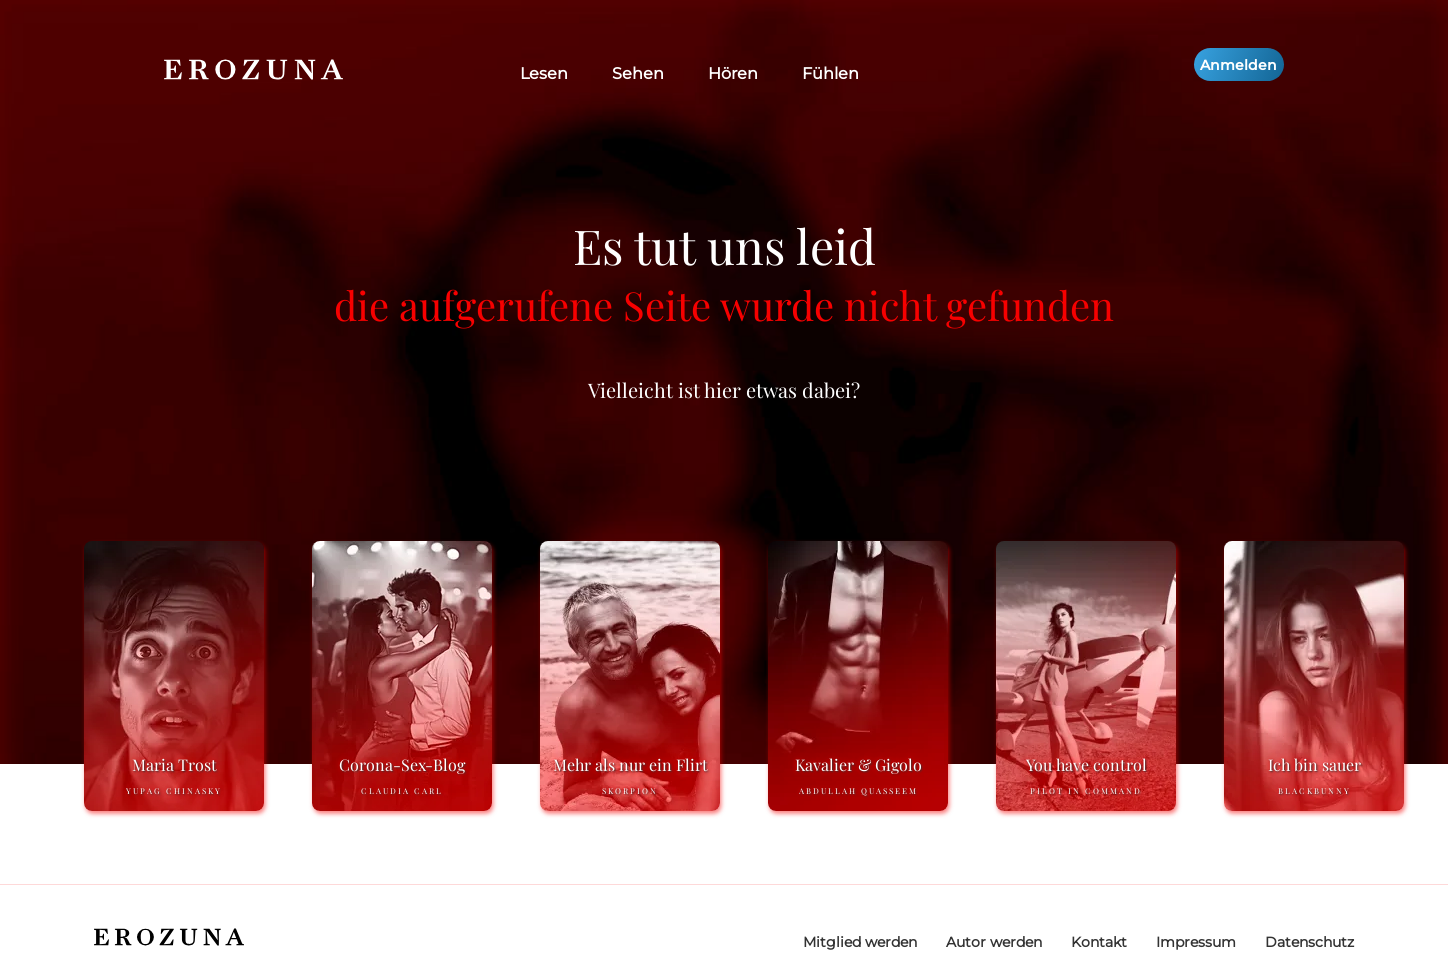 The width and height of the screenshot is (1448, 955). I want to click on Kontakt, so click(1099, 942).